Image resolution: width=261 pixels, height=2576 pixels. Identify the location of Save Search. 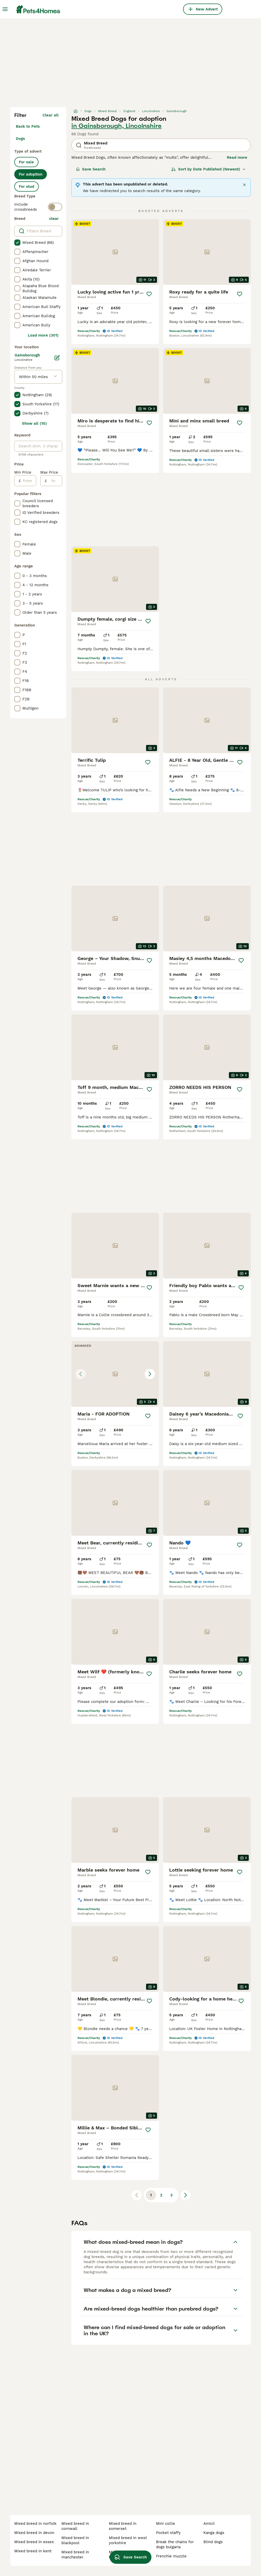
(91, 169).